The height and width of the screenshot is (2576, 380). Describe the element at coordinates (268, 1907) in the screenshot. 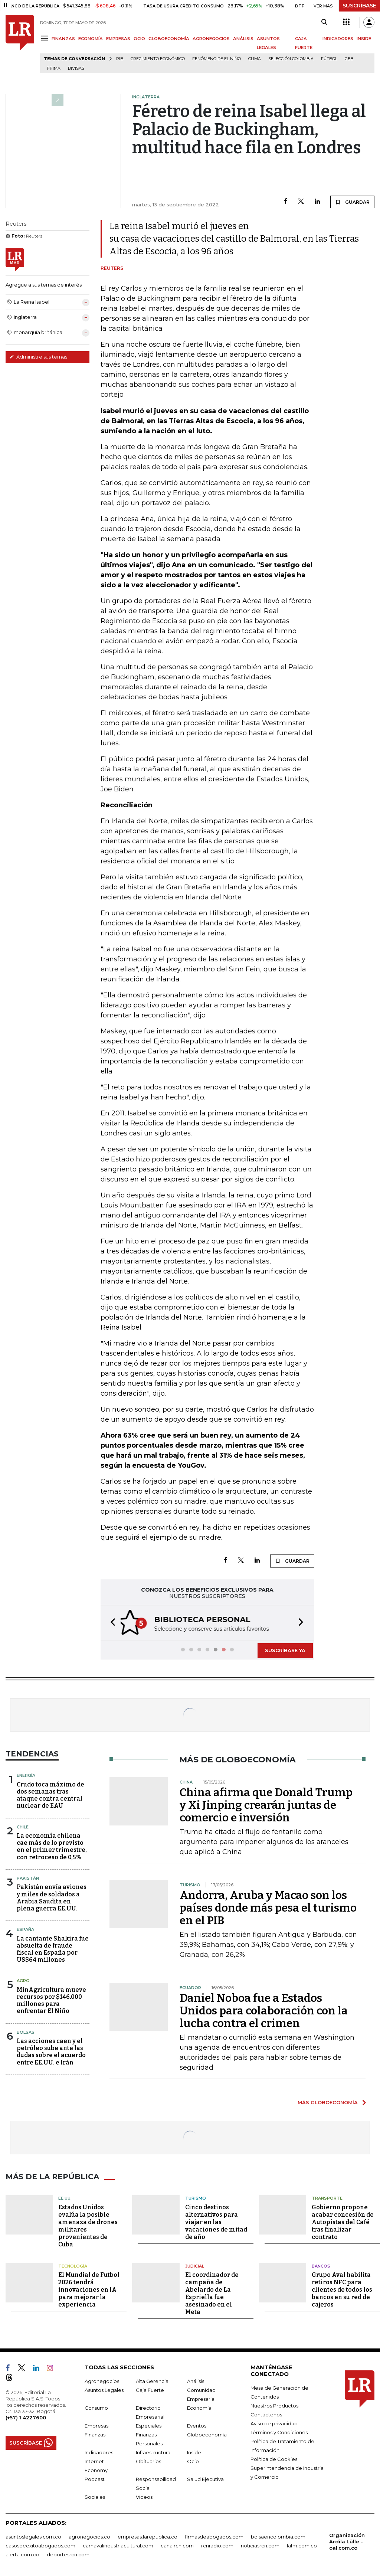

I see `Andorra, Aruba y Macao son los países donde más pesa el turismo en el PIB` at that location.